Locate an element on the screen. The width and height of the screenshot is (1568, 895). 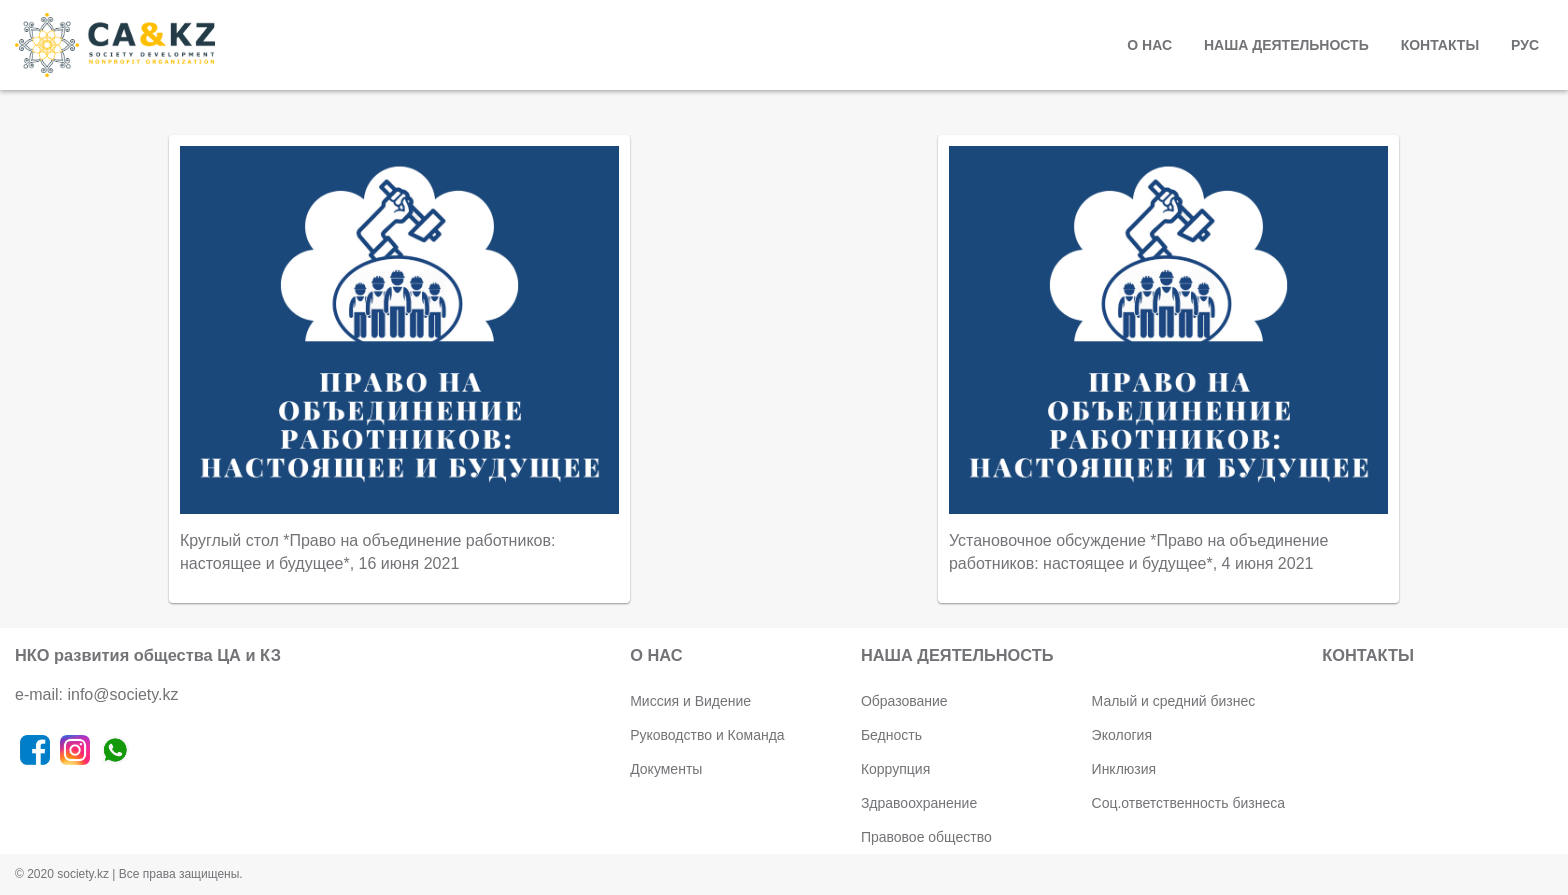
НАША ДЕЯТЕЛЬНОСТЬ is located at coordinates (1286, 45).